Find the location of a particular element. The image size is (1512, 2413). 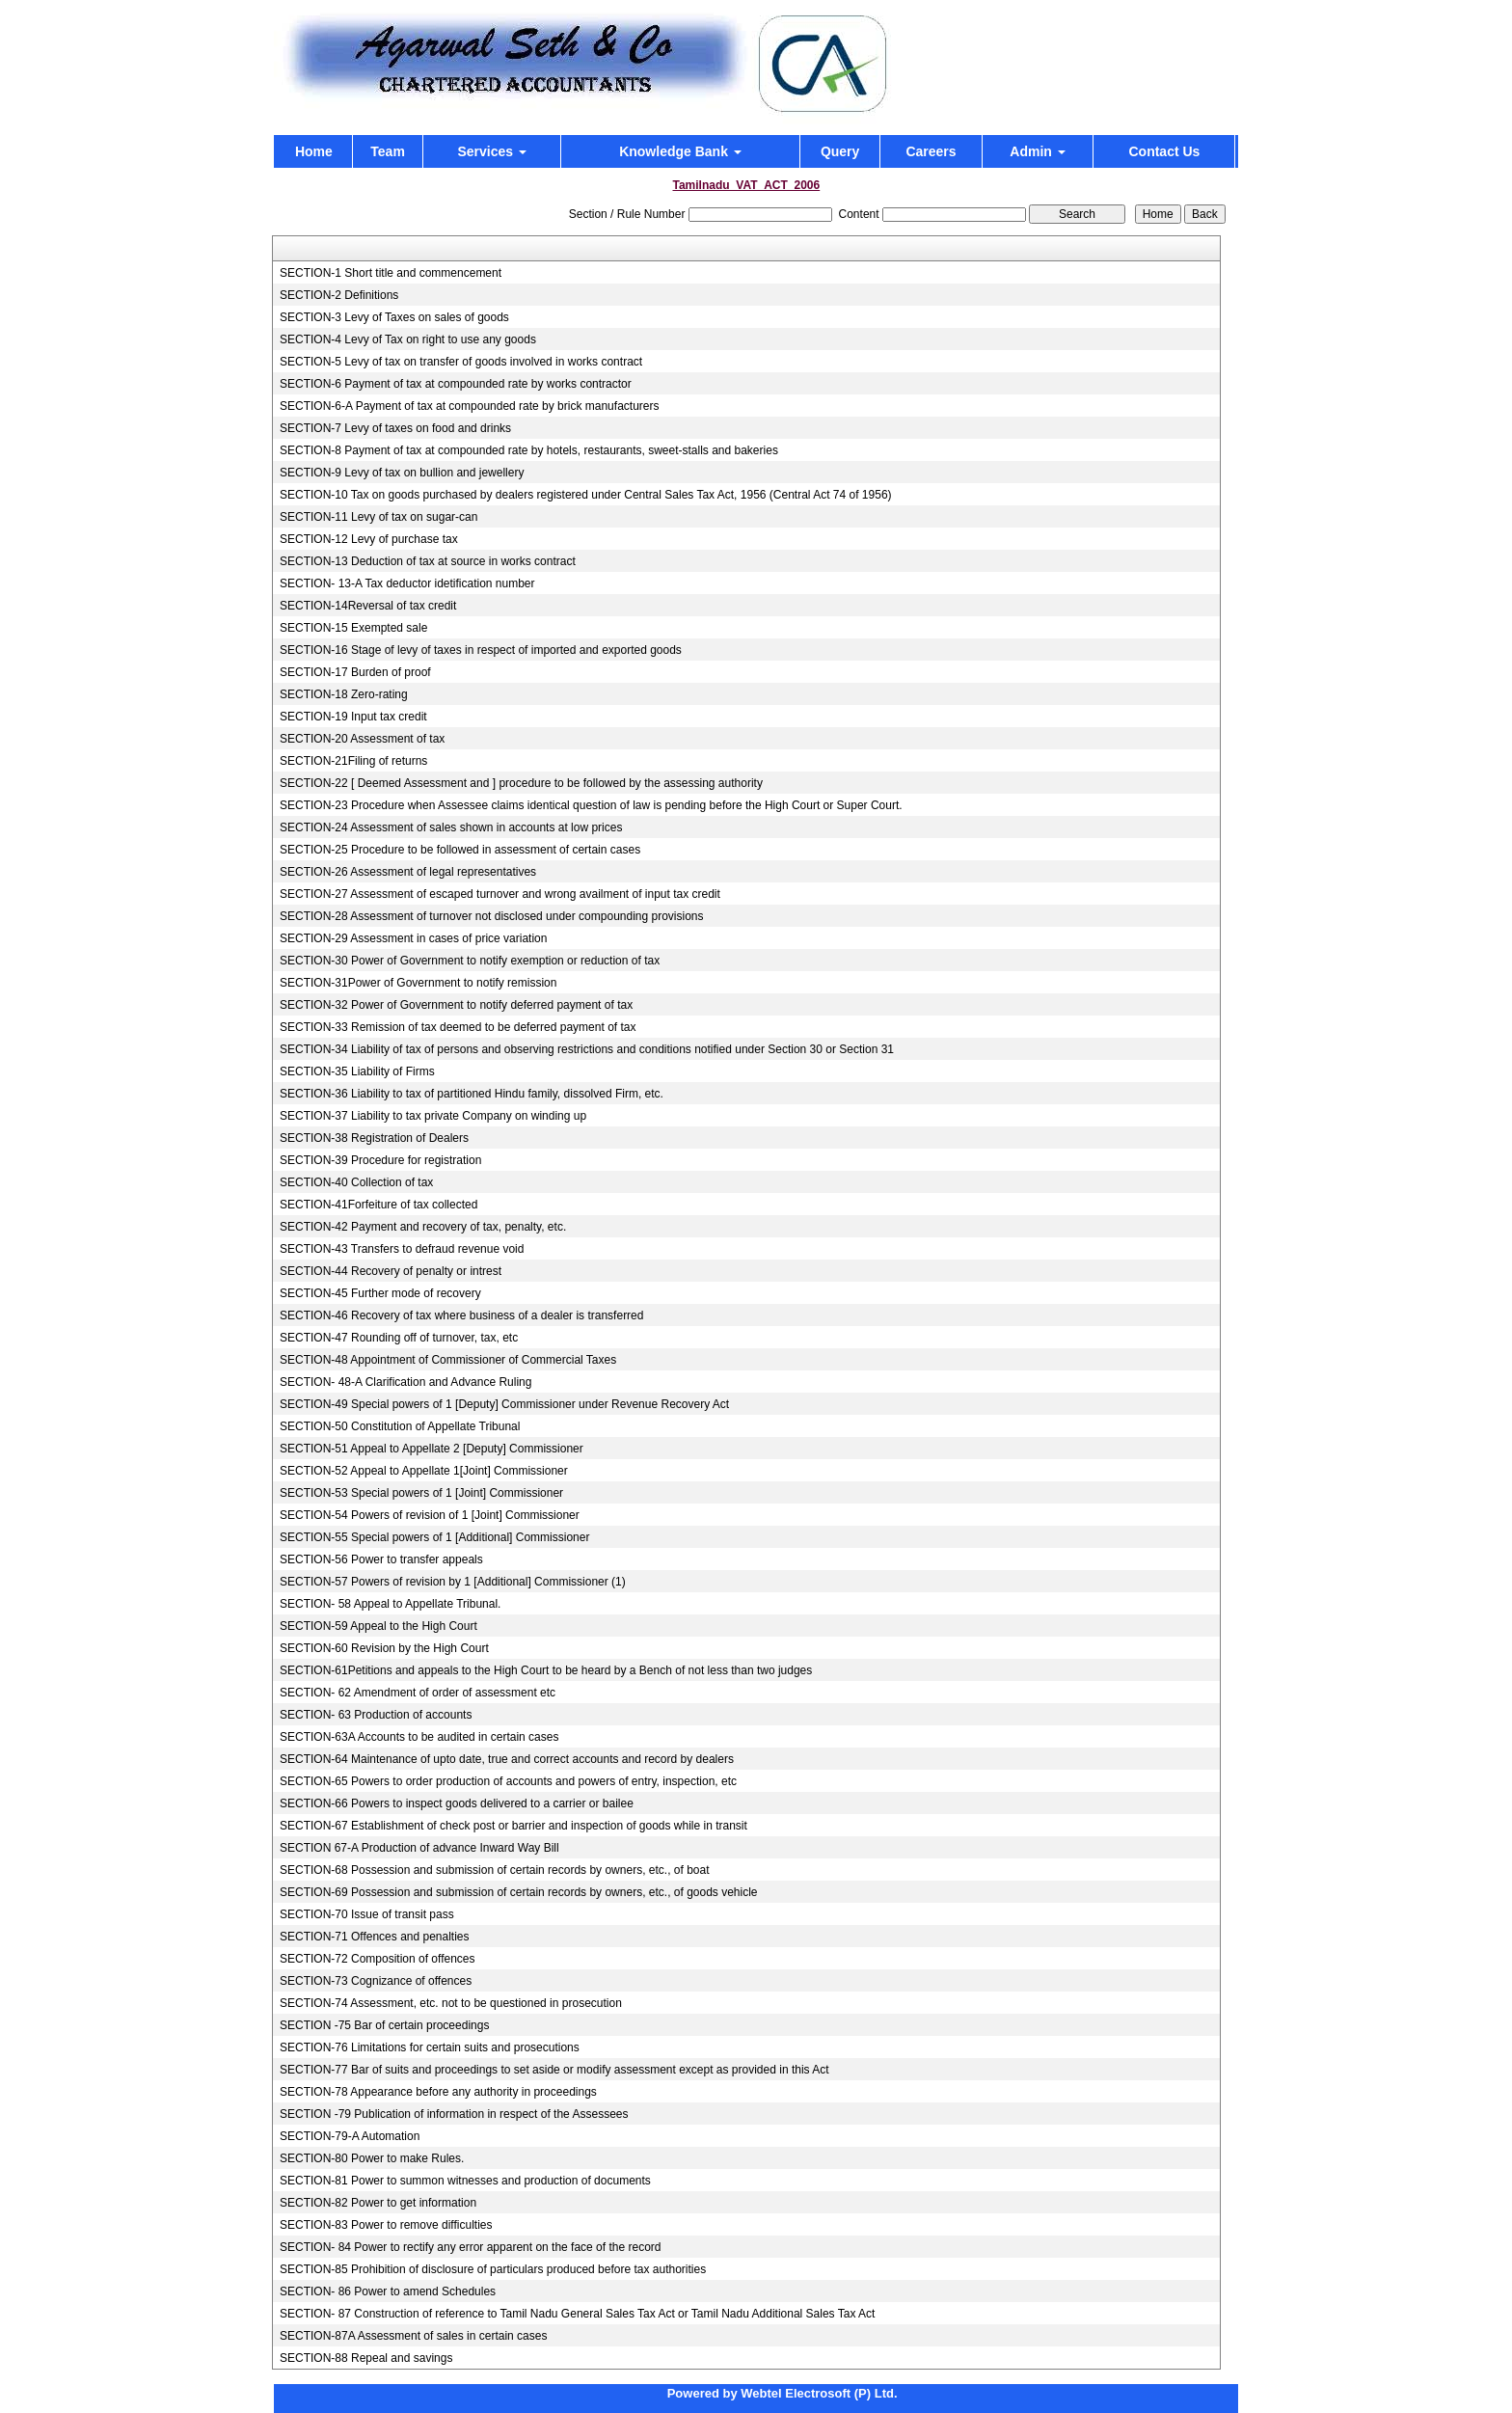

SECTION-54 Powers of revision of 1 [Joint] Commissioner is located at coordinates (430, 1515).